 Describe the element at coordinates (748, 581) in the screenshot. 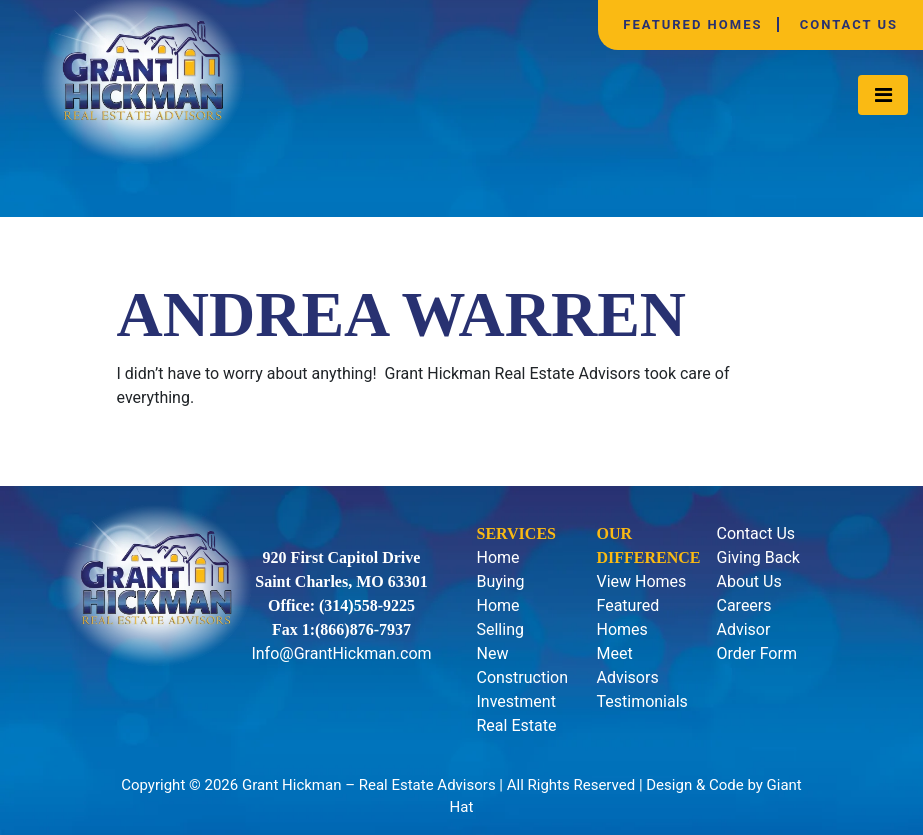

I see `About Us` at that location.